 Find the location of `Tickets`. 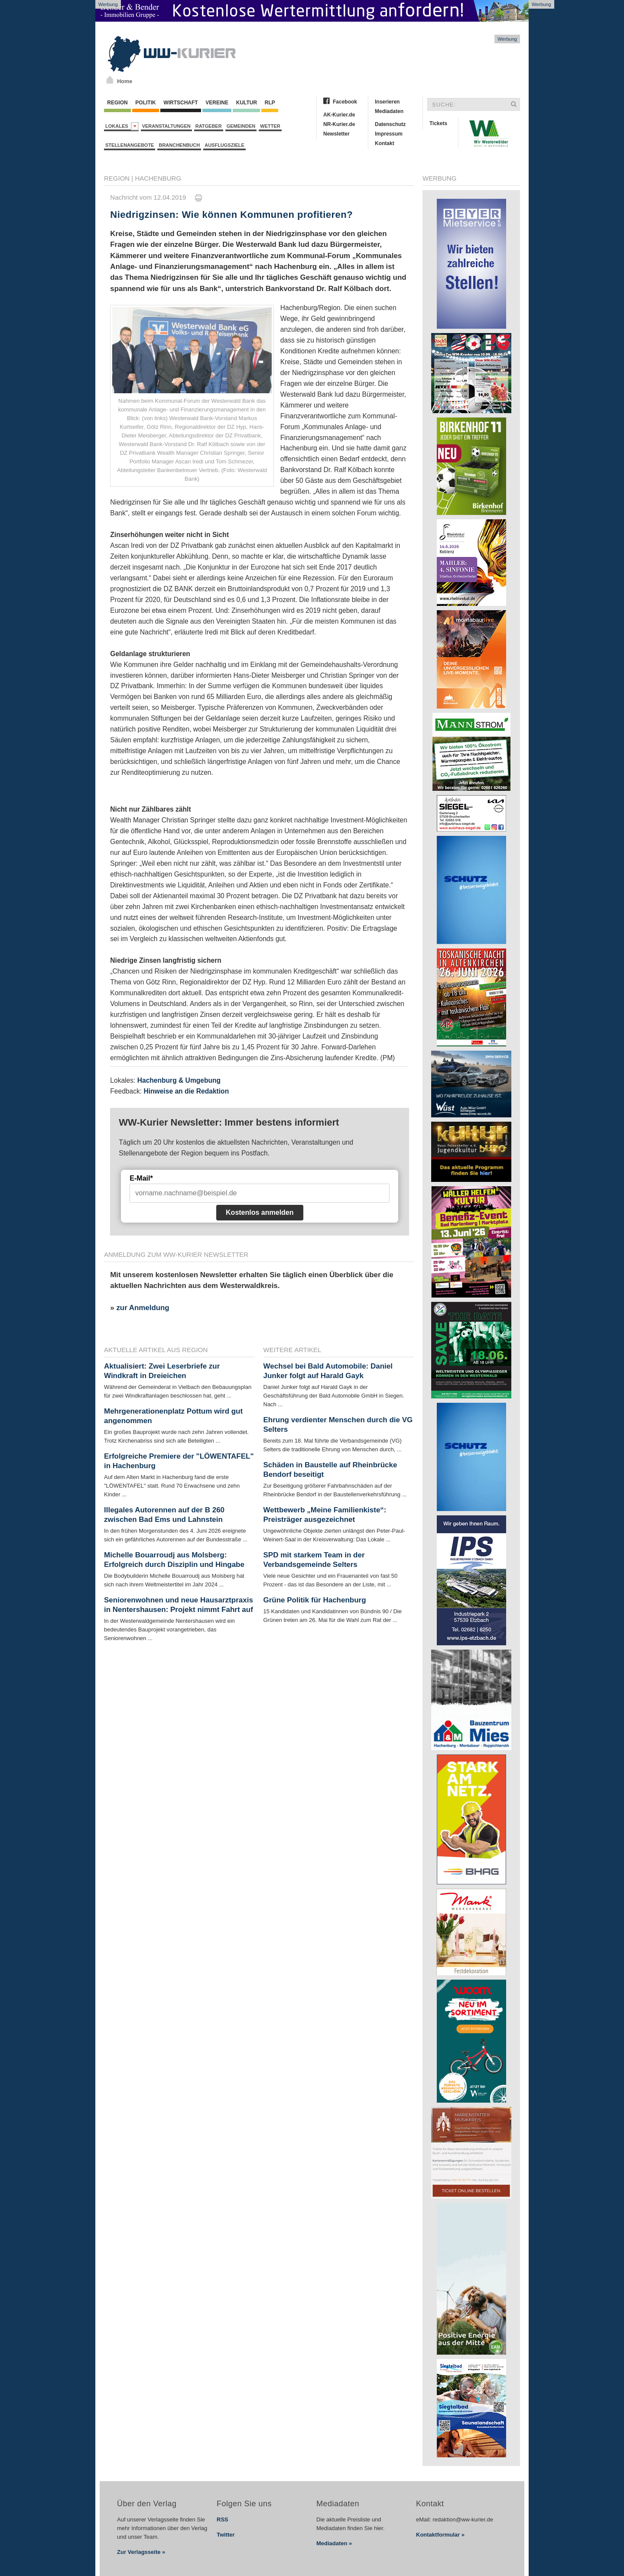

Tickets is located at coordinates (438, 123).